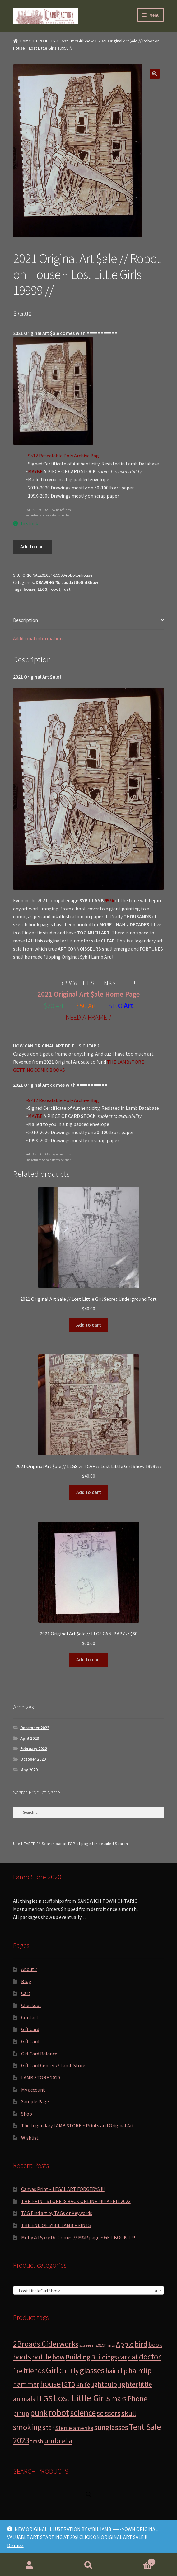  I want to click on lightbulb [lightbulb (7 products)], so click(104, 2384).